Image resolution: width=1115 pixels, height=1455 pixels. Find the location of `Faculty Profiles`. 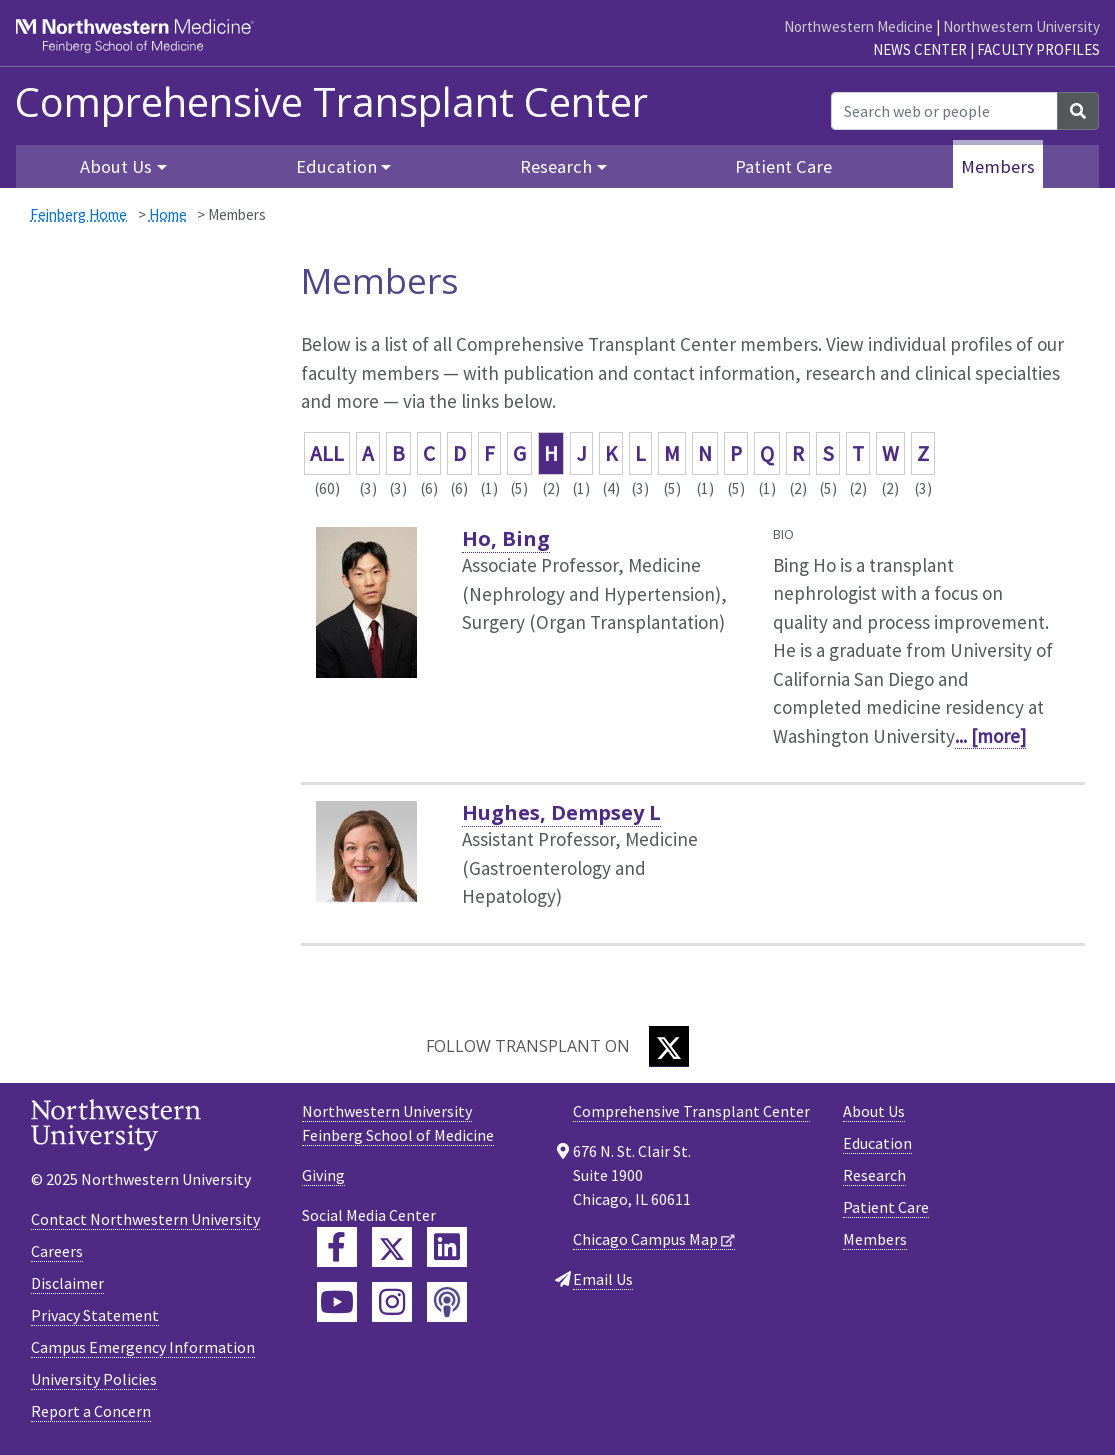

Faculty Profiles is located at coordinates (1038, 49).